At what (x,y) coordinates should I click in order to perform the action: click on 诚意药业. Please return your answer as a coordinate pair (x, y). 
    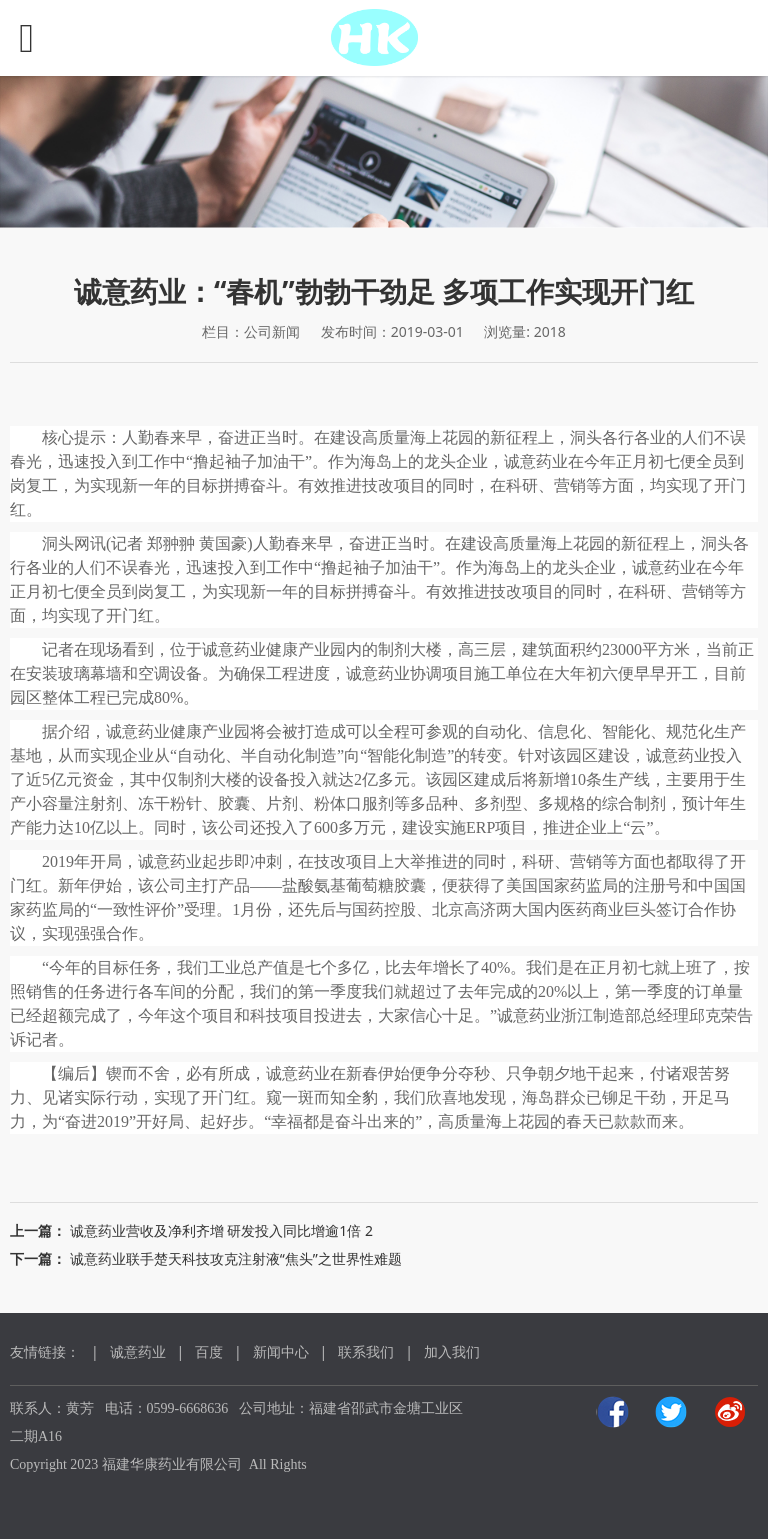
    Looking at the image, I should click on (138, 1351).